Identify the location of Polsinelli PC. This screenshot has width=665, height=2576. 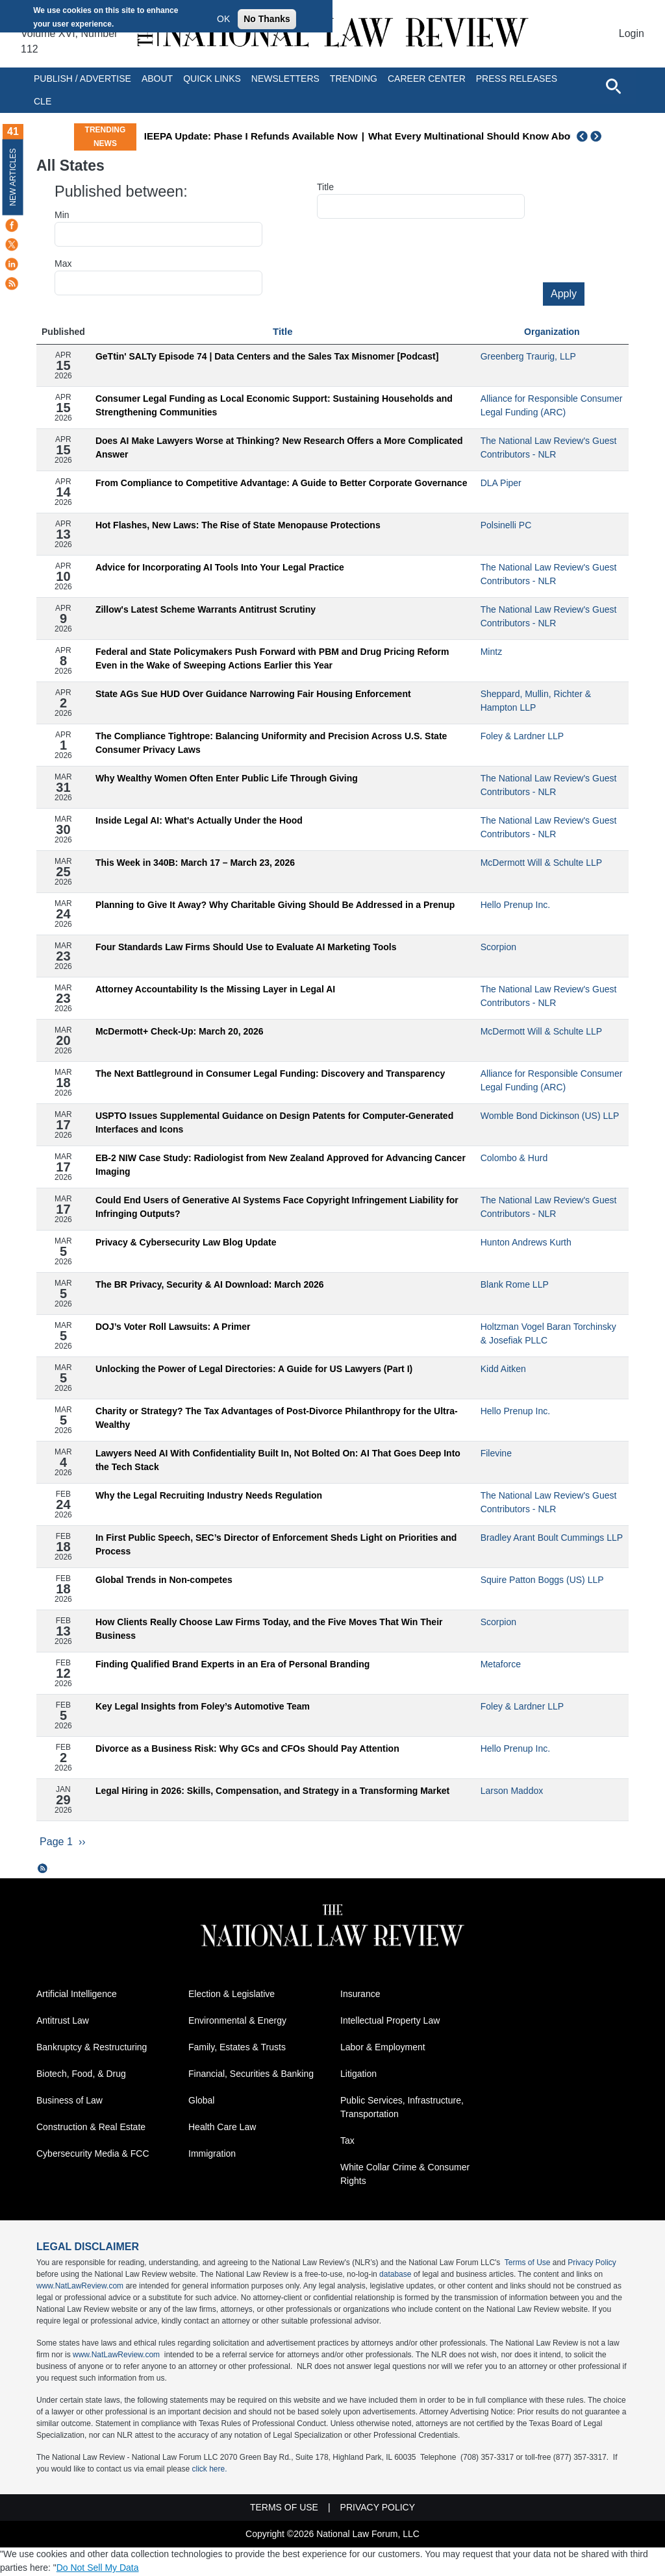
(506, 525).